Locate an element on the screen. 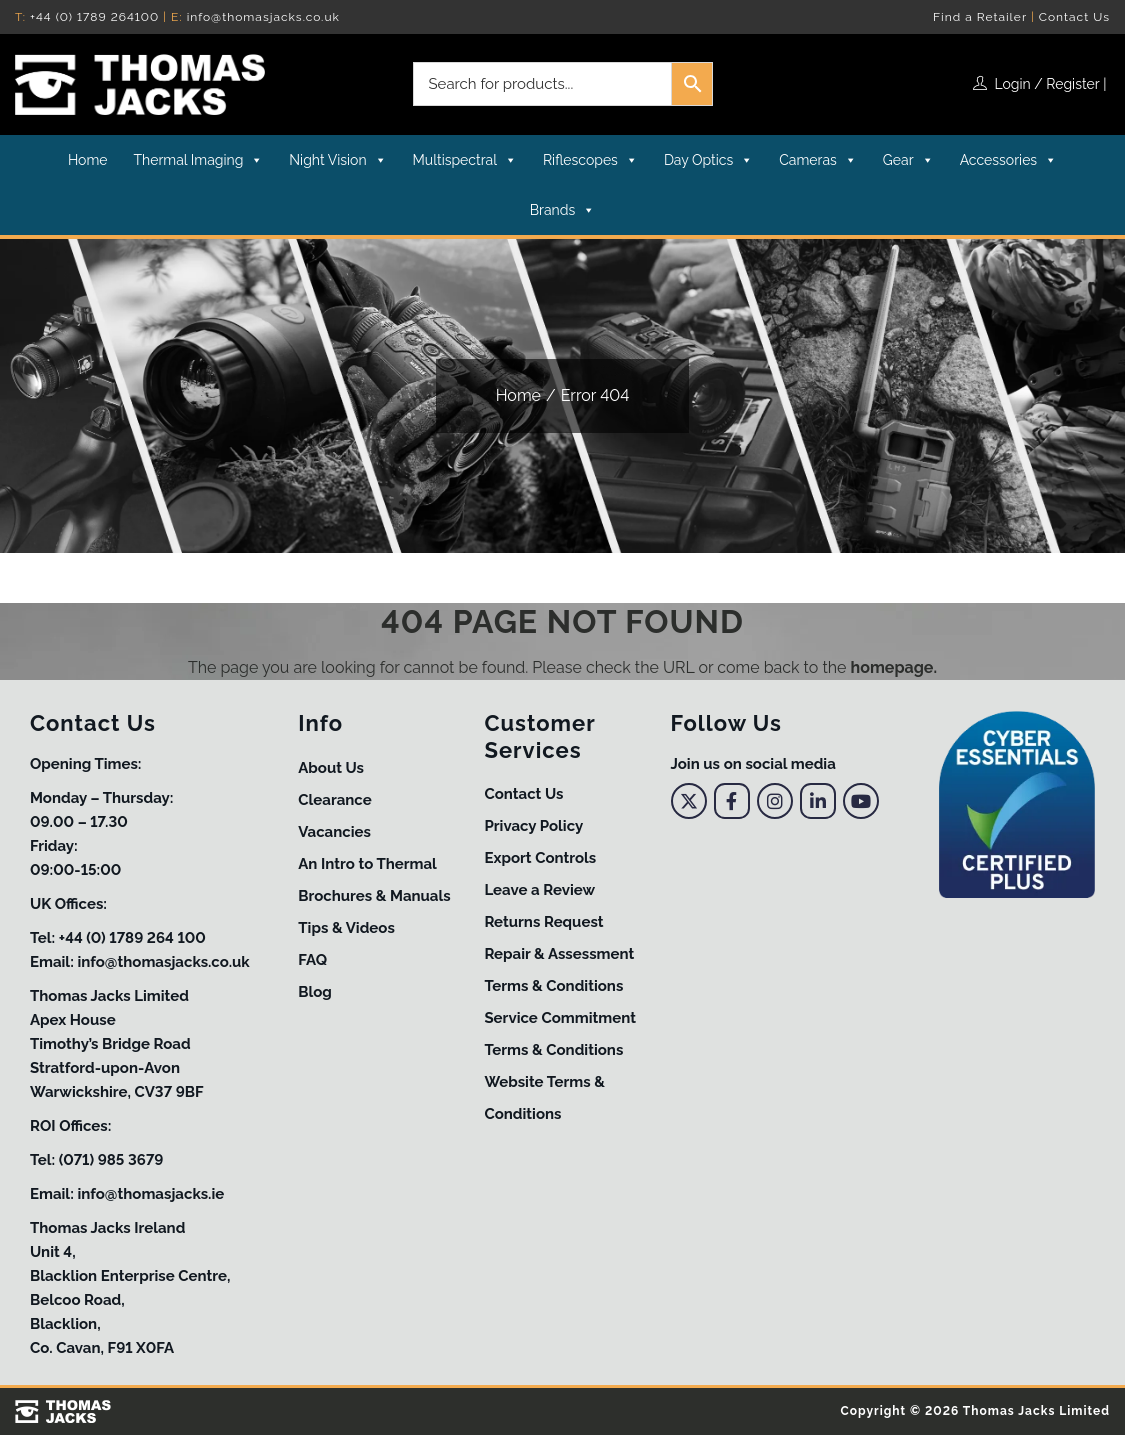 This screenshot has width=1125, height=1435. Login / Register is located at coordinates (1047, 84).